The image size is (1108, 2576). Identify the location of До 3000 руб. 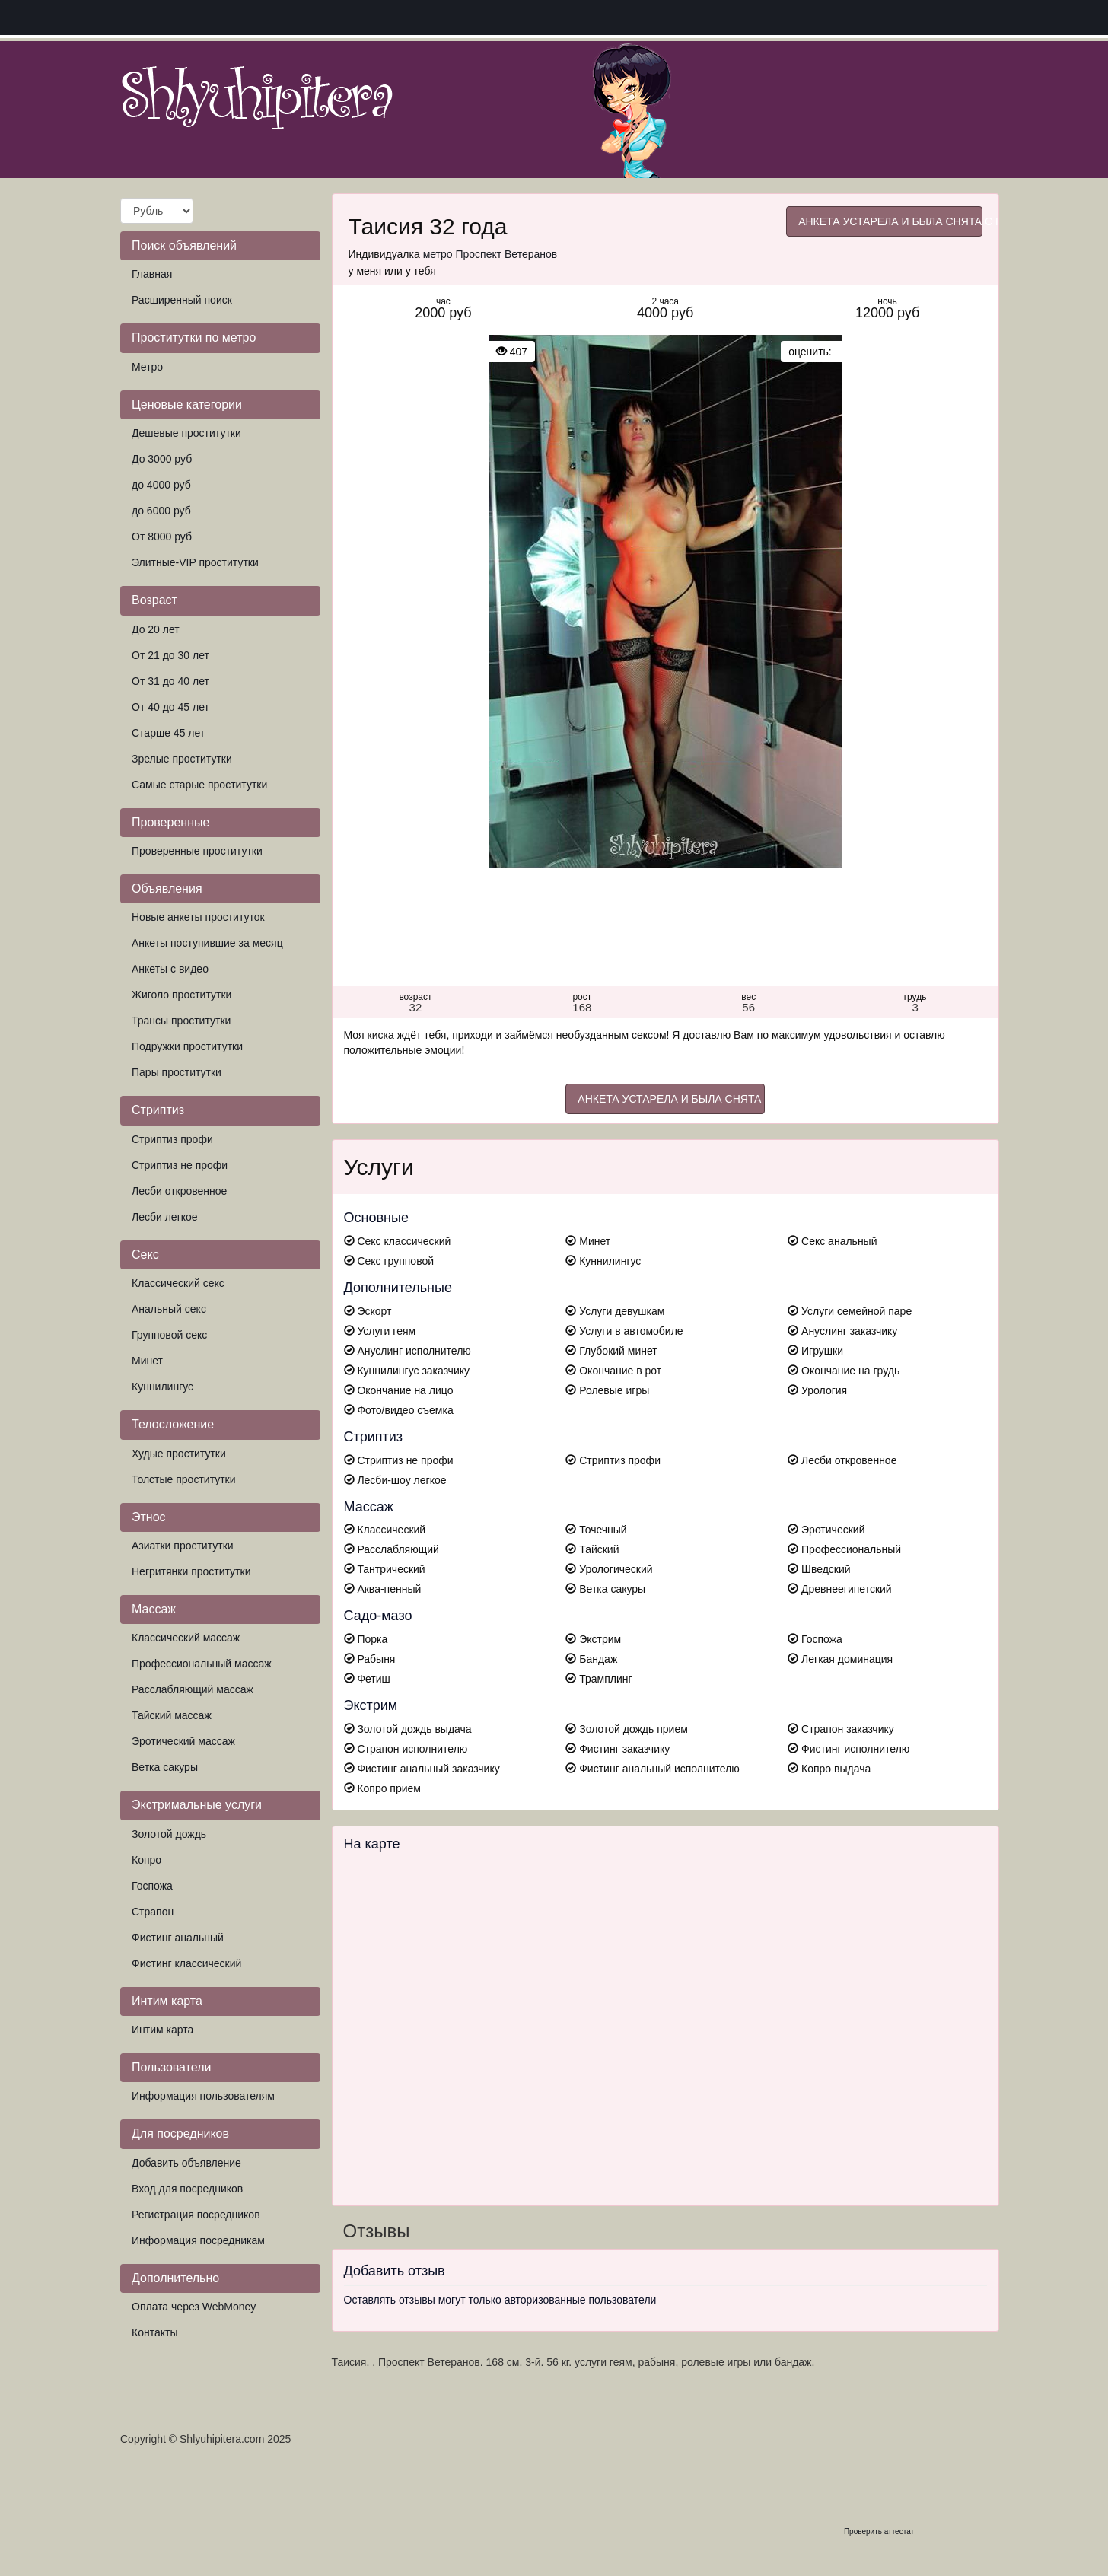
(162, 459).